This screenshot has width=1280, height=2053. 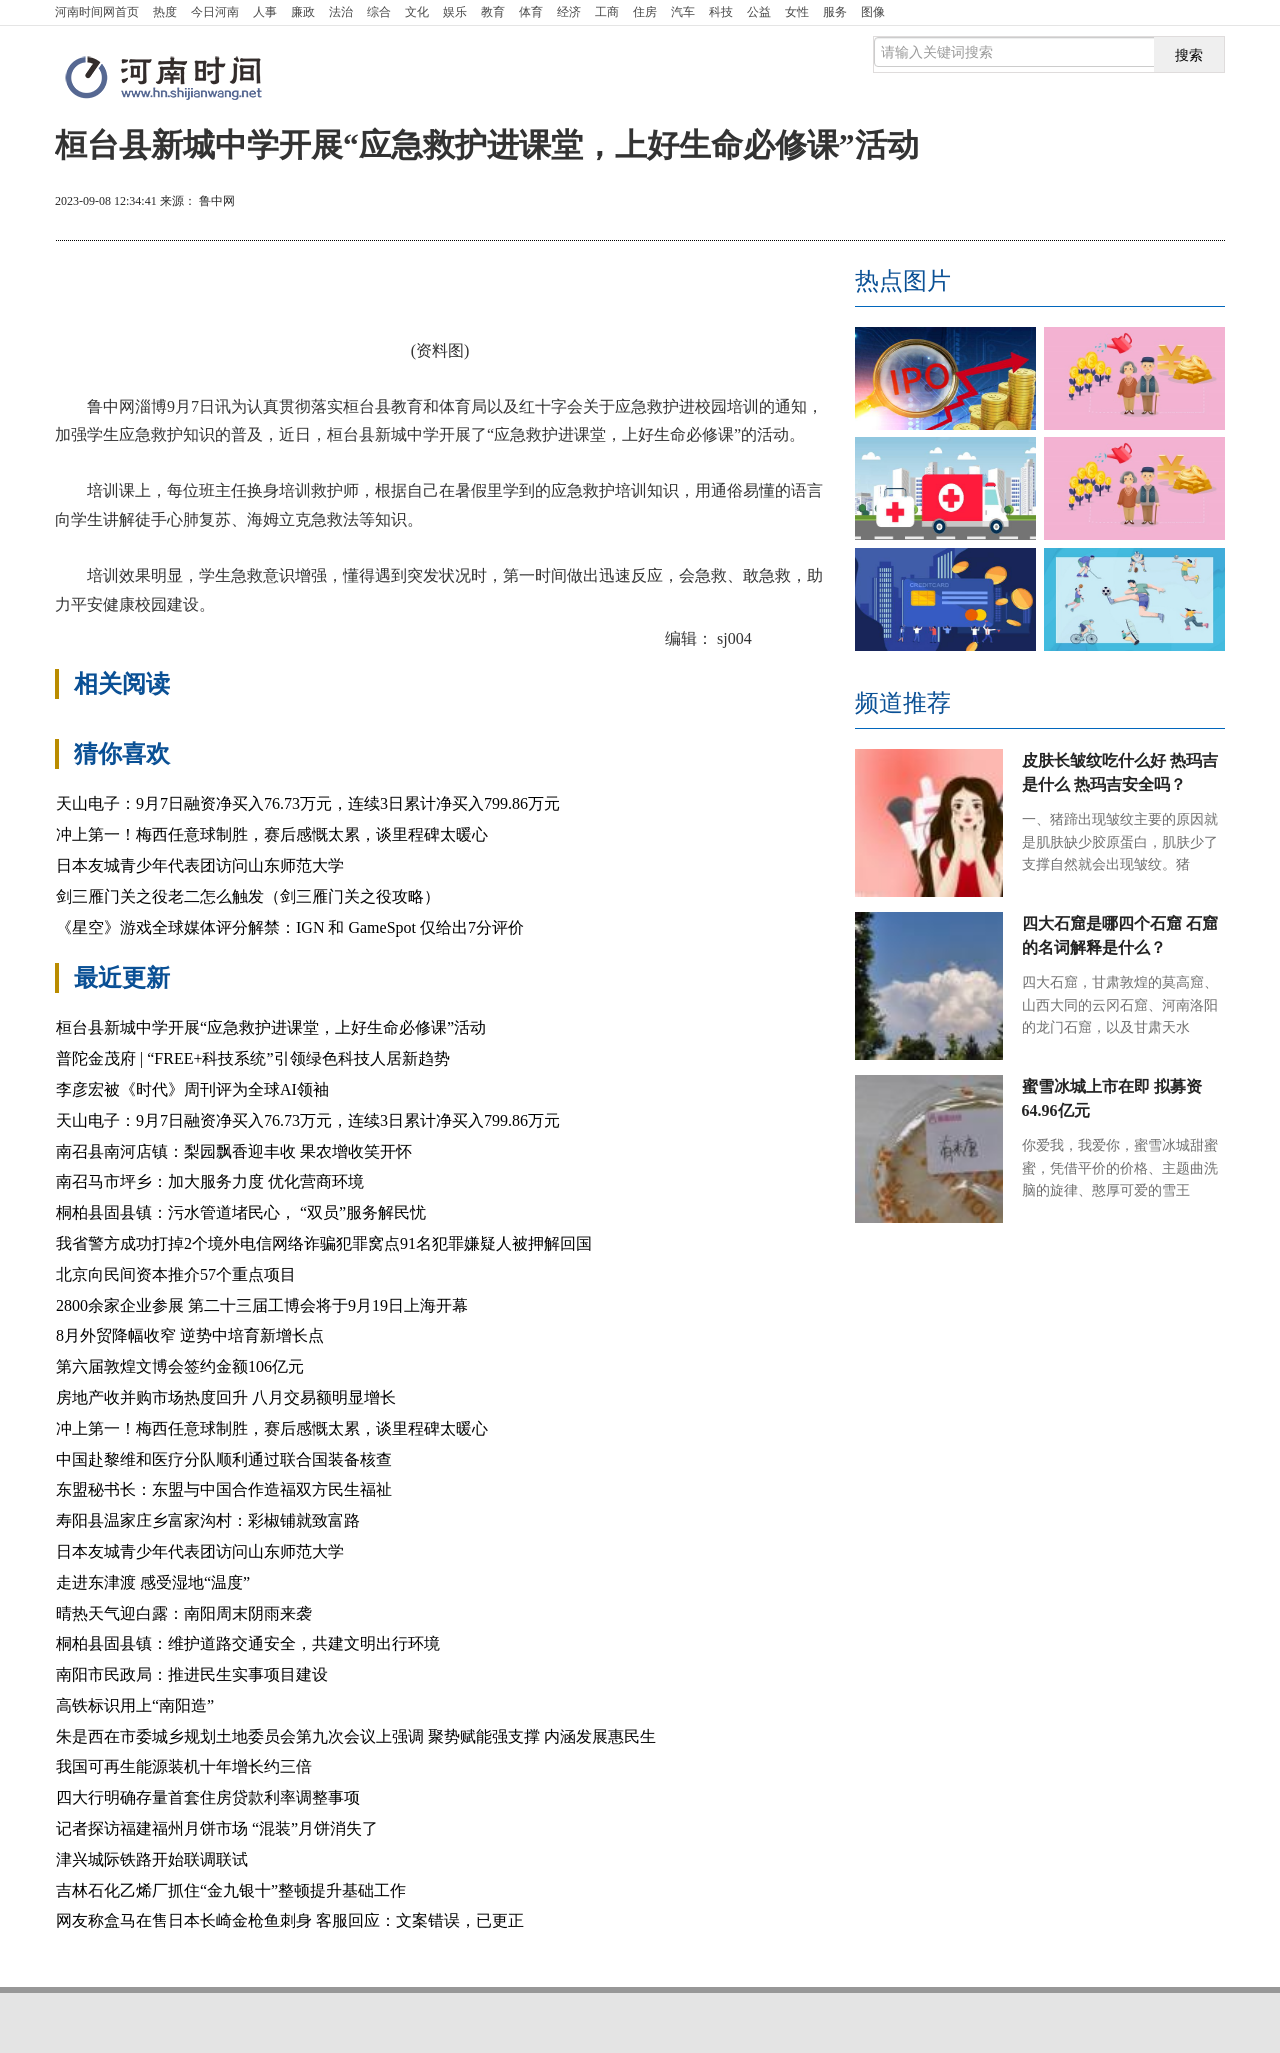 I want to click on 综合, so click(x=379, y=12).